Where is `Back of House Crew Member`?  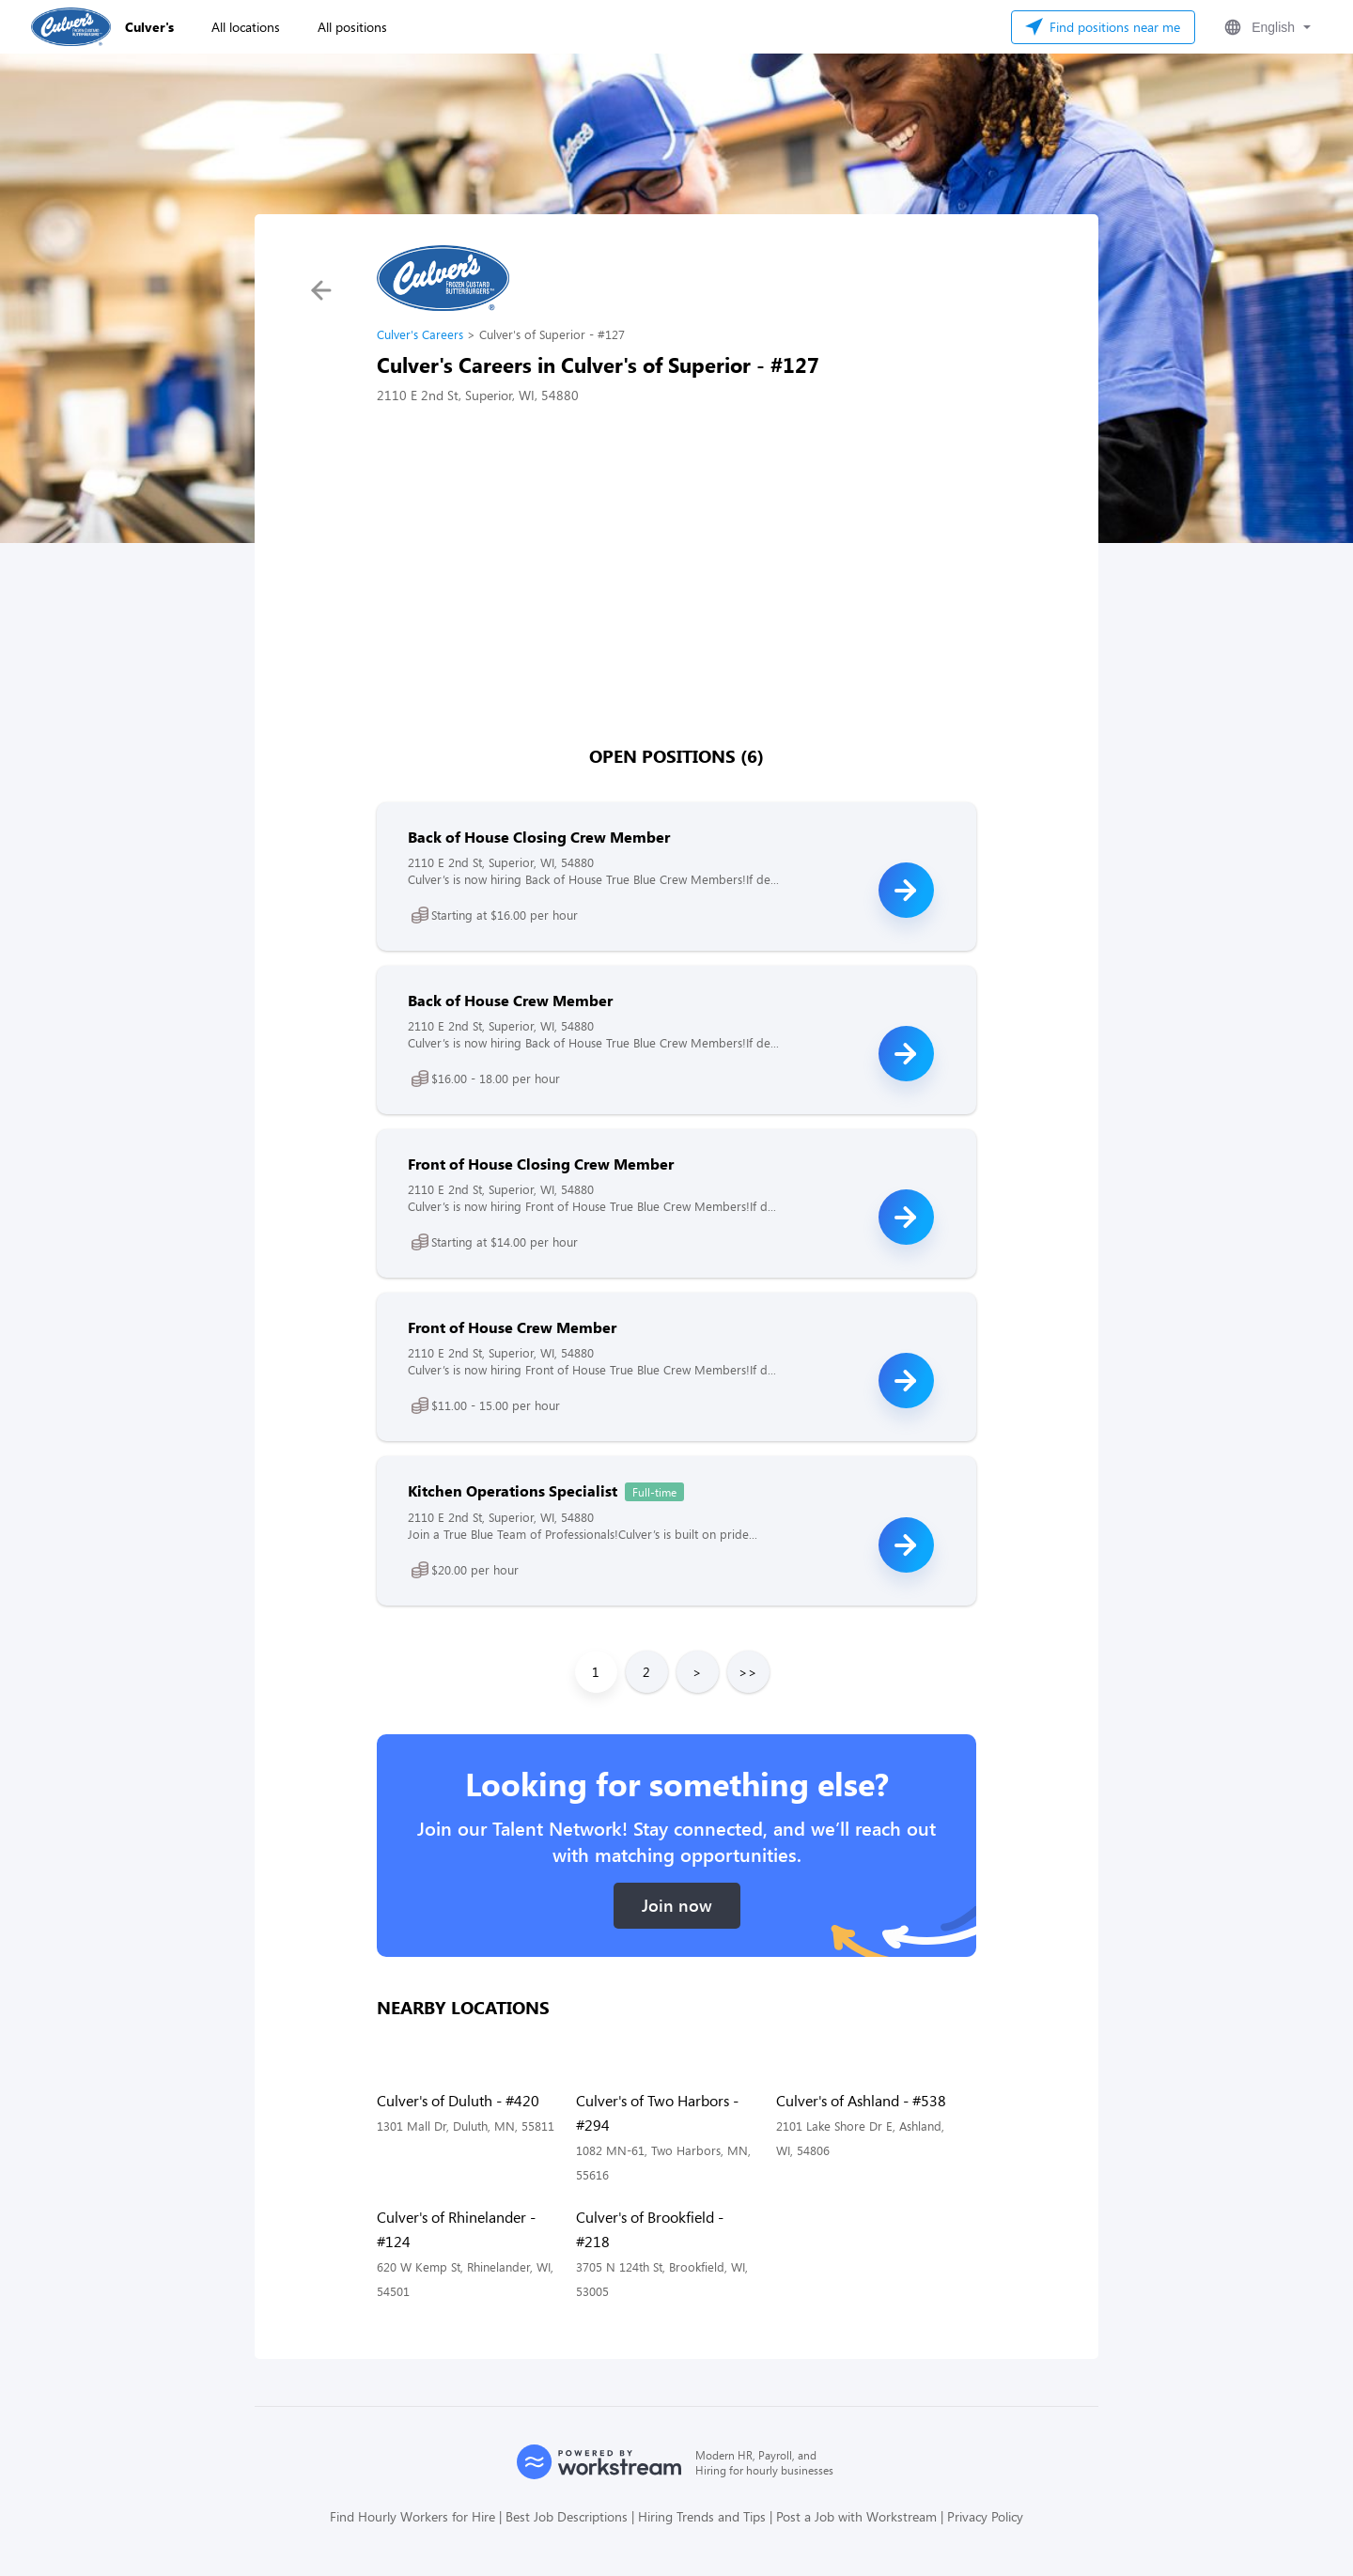
Back of House Crew Member is located at coordinates (510, 1000).